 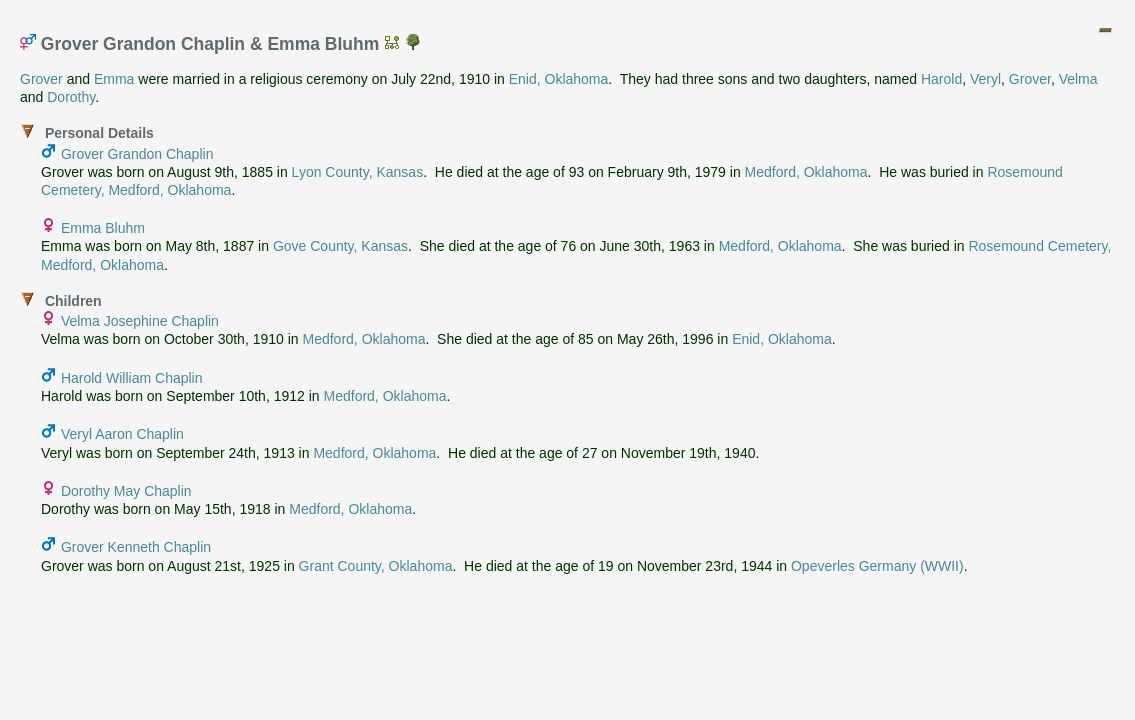 What do you see at coordinates (559, 79) in the screenshot?
I see `Enid, Oklahoma` at bounding box center [559, 79].